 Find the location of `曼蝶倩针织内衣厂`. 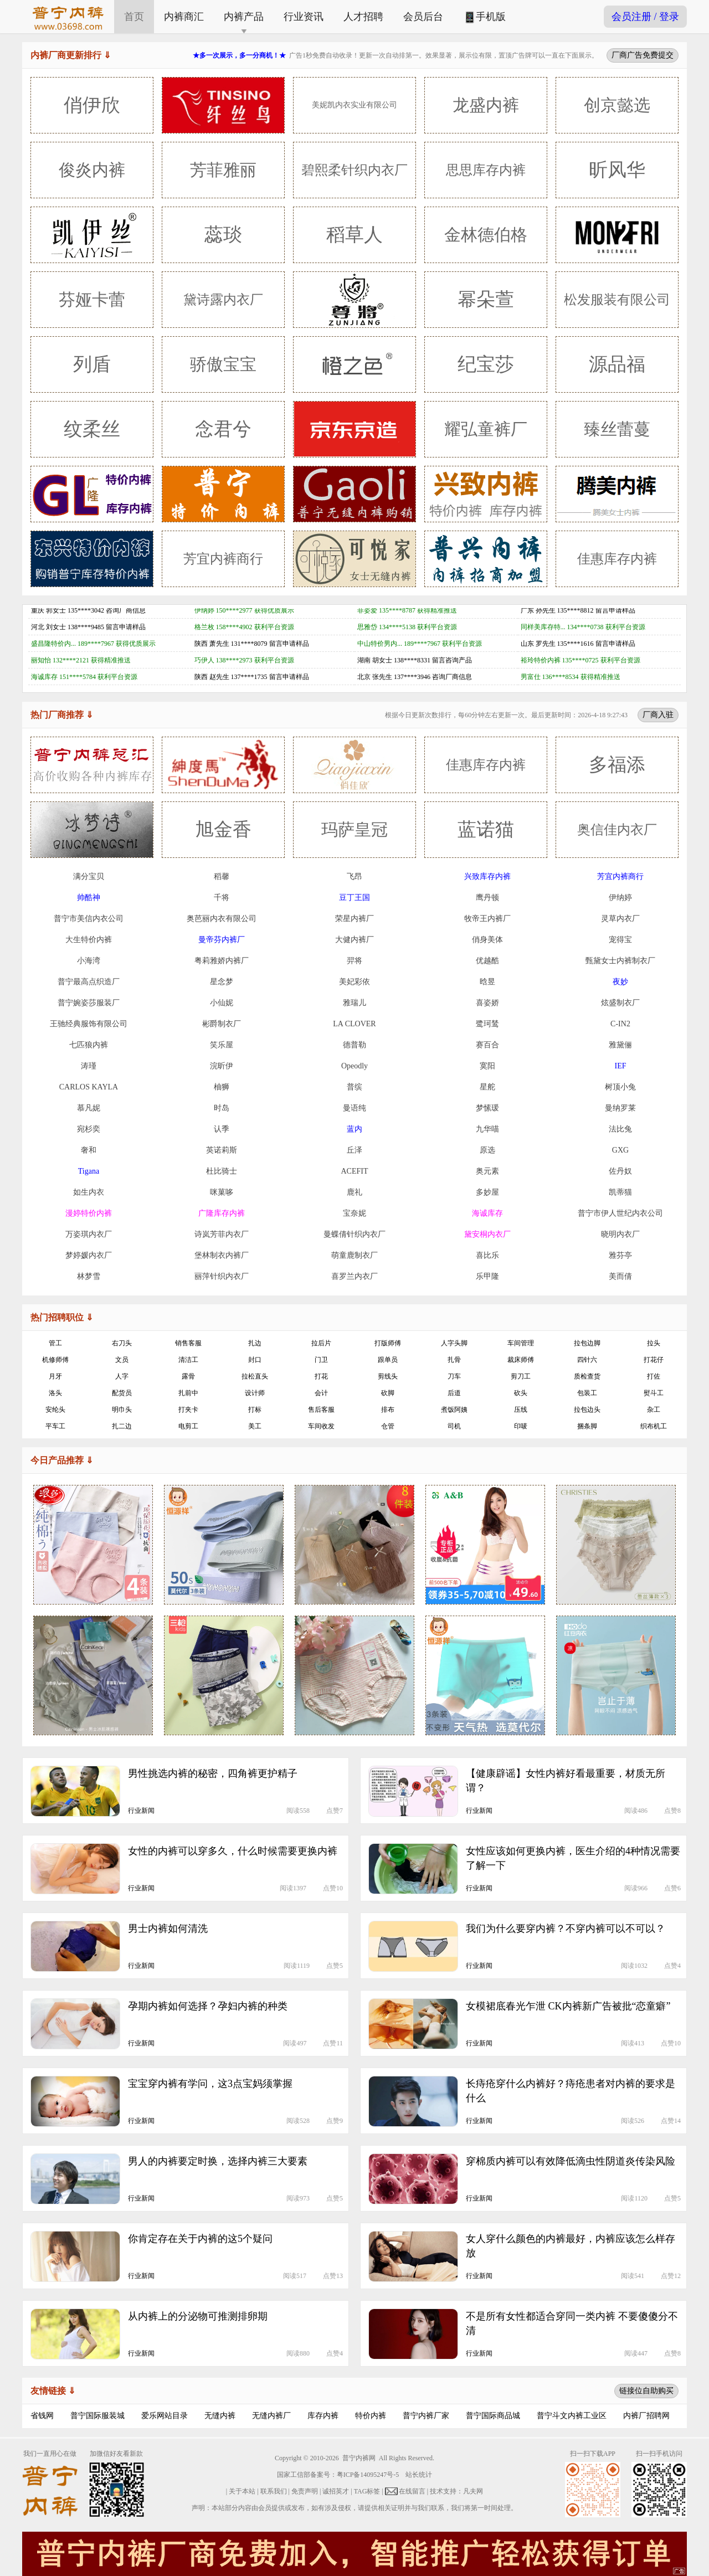

曼蝶倩针织内衣厂 is located at coordinates (354, 1234).